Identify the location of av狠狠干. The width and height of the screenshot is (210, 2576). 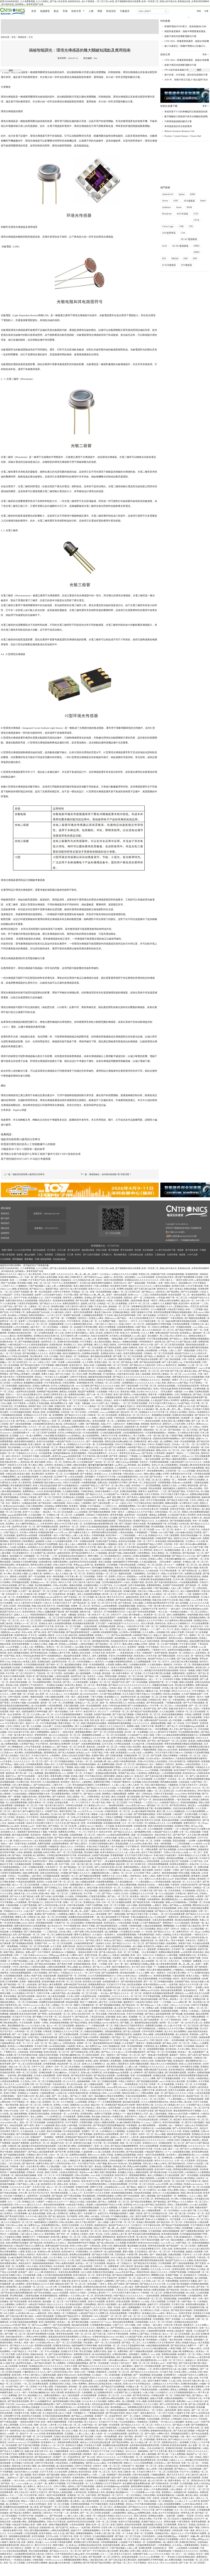
(155, 1303).